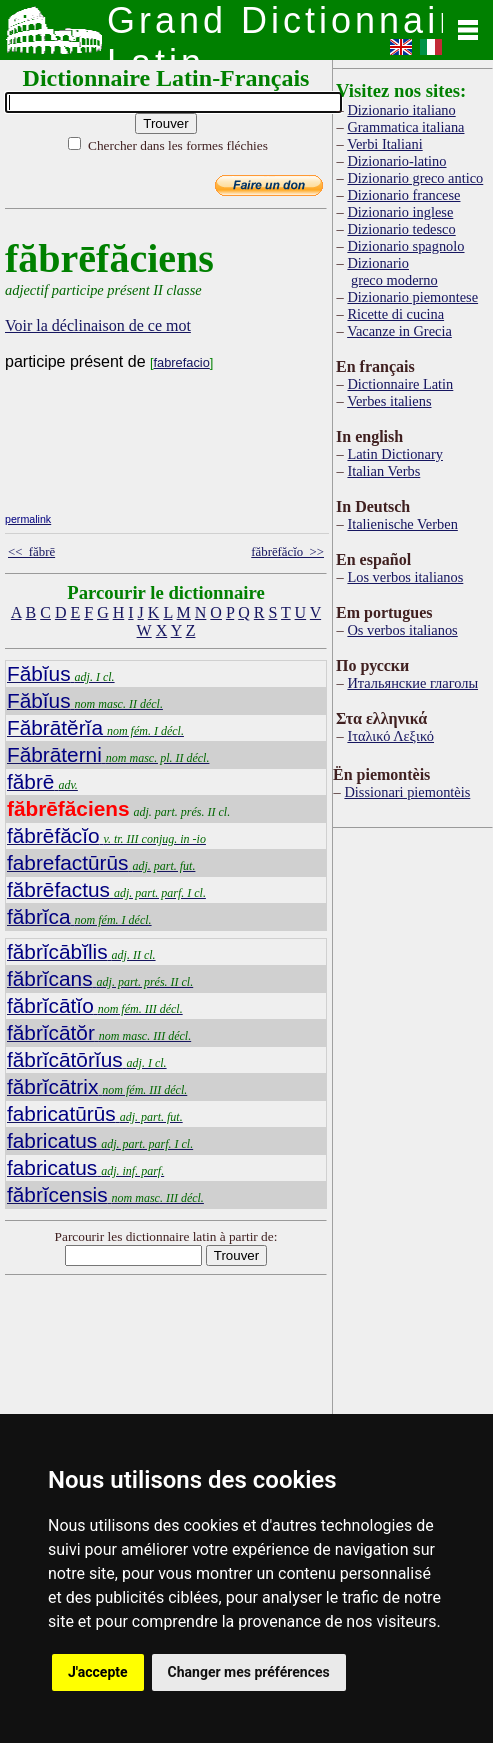 The width and height of the screenshot is (493, 1743). I want to click on Dizionario greco moderno, so click(392, 271).